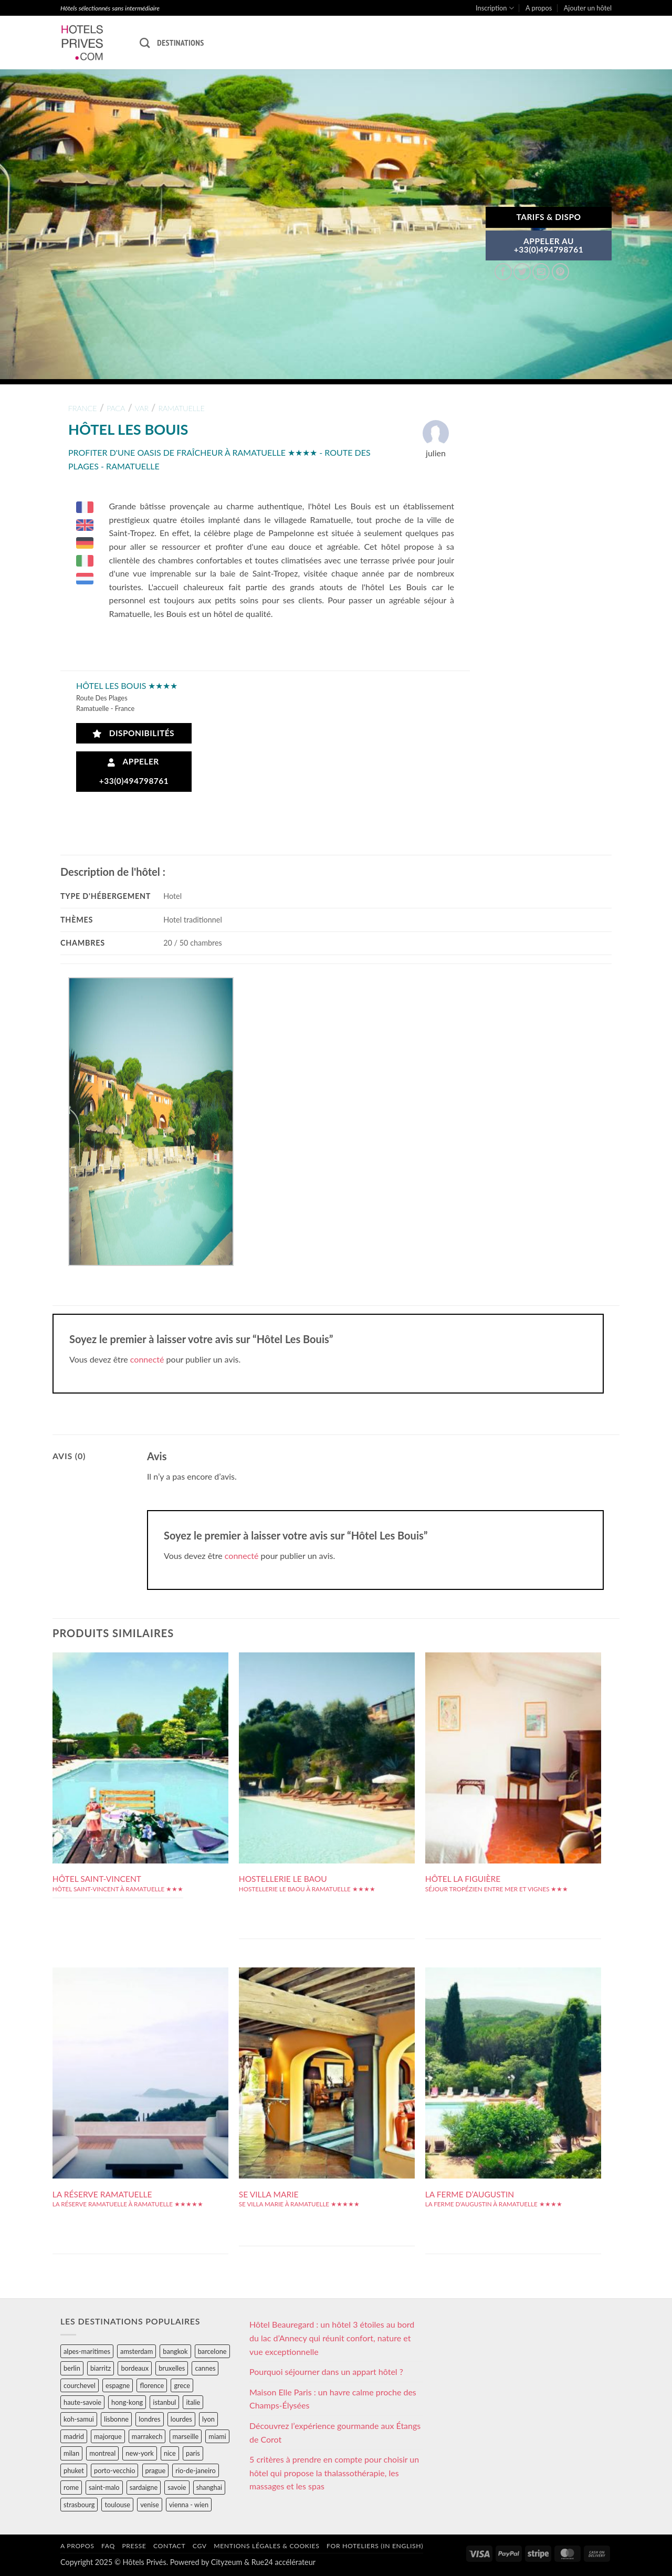 The height and width of the screenshot is (2576, 672). What do you see at coordinates (588, 8) in the screenshot?
I see `Ajouter un hôtel` at bounding box center [588, 8].